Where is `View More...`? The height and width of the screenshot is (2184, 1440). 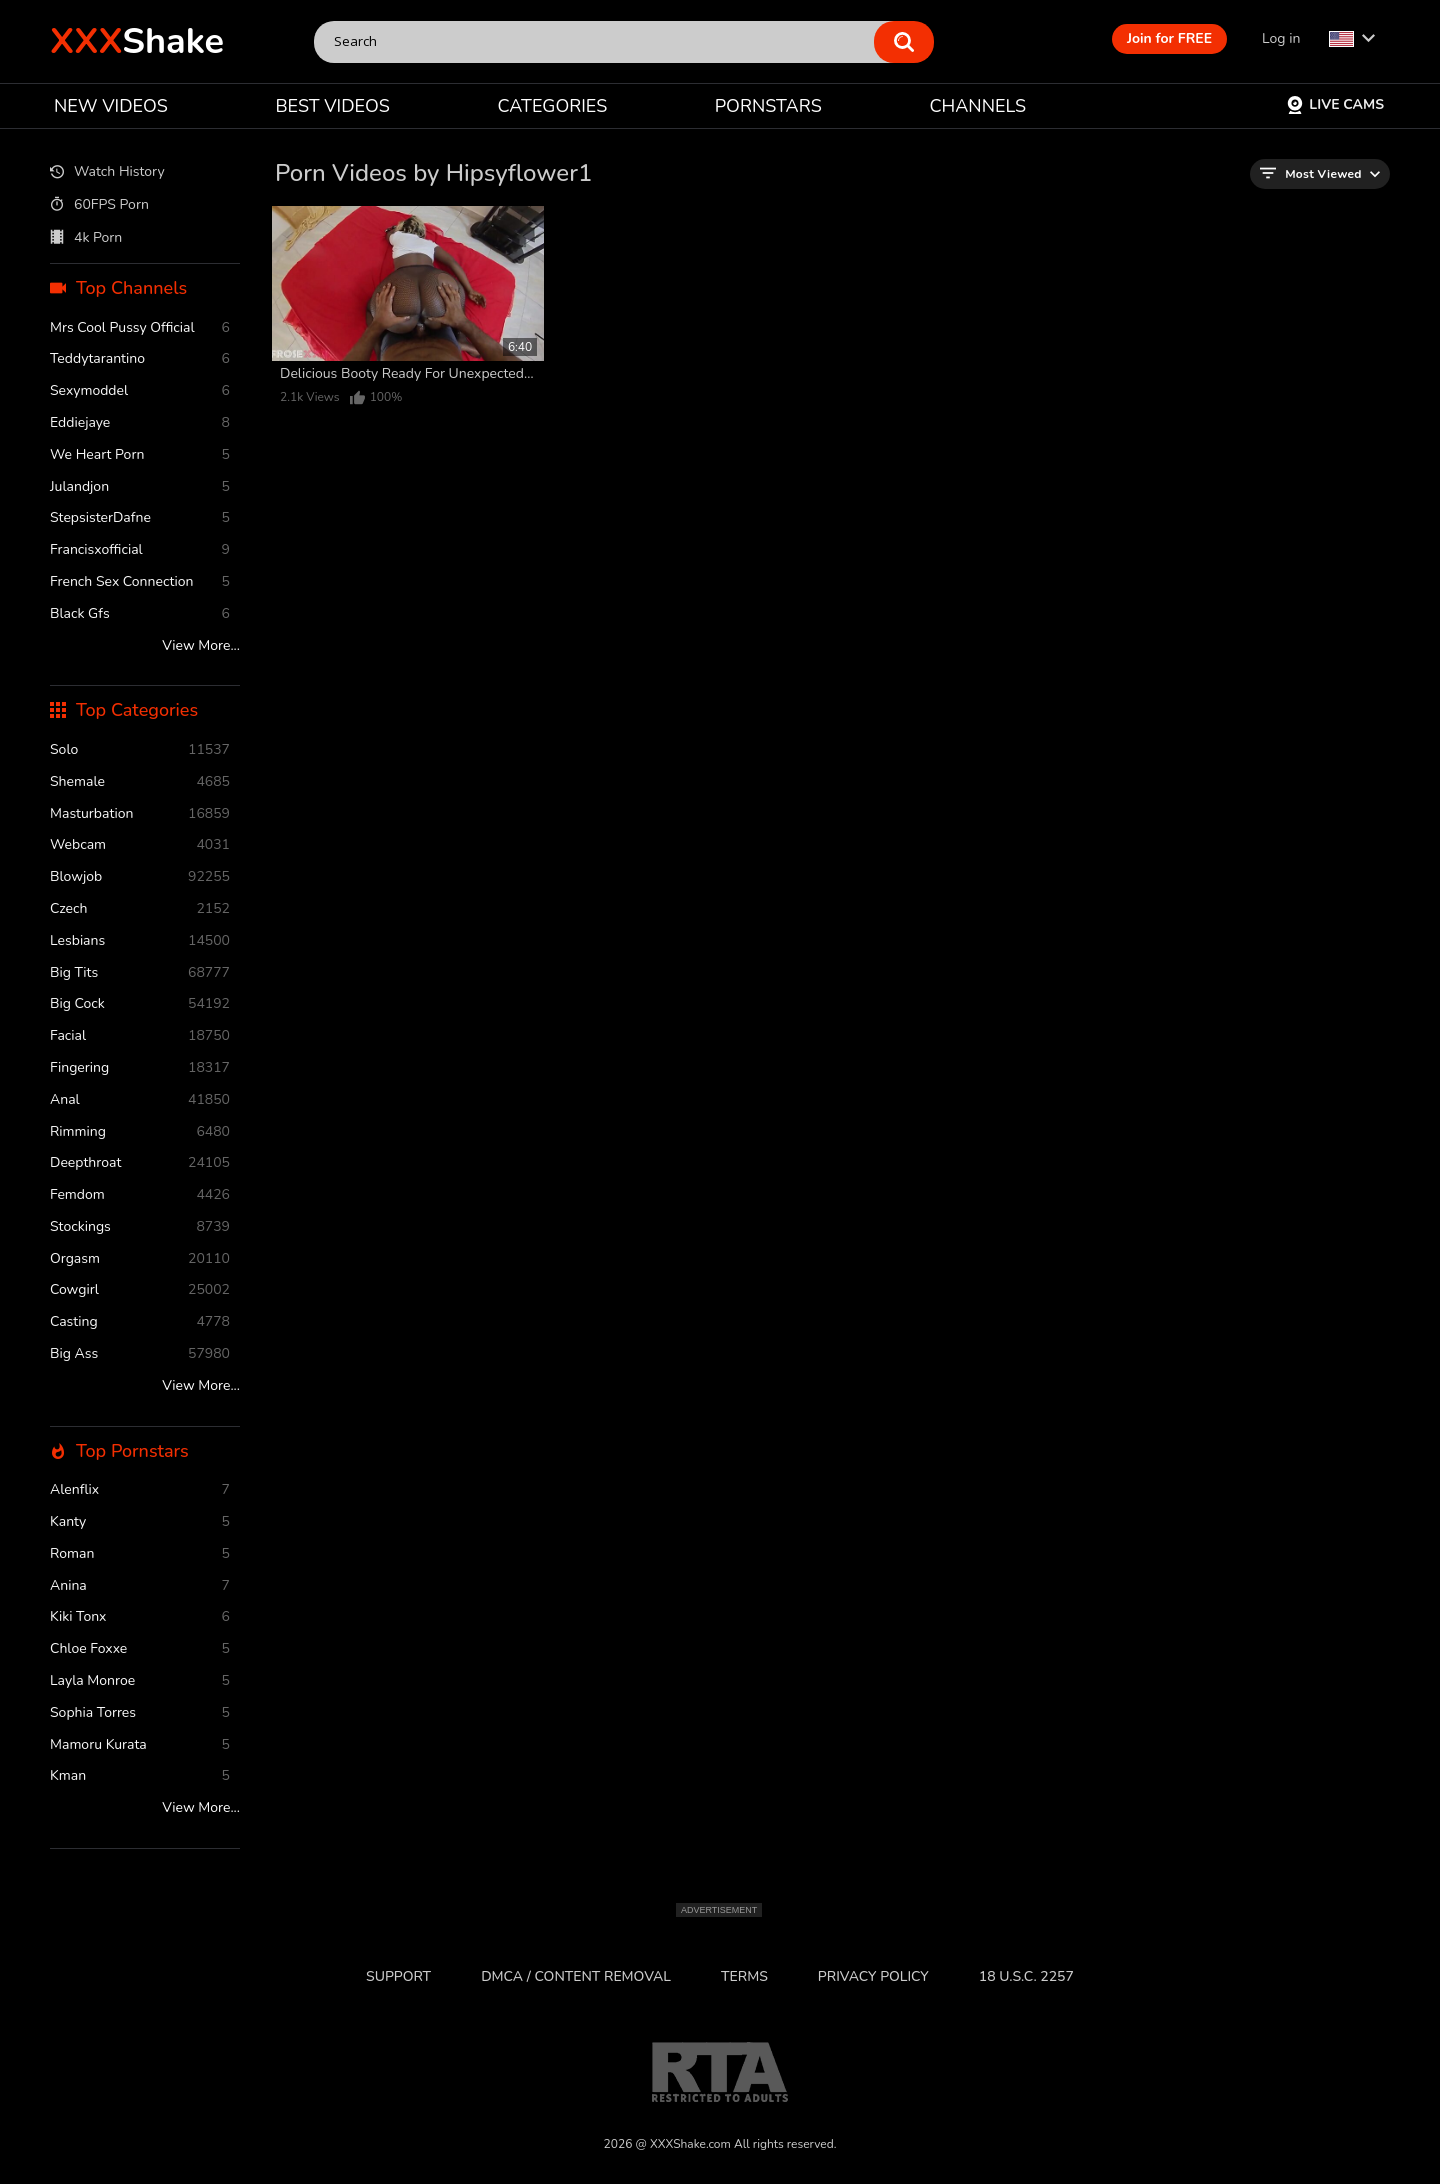 View More... is located at coordinates (201, 646).